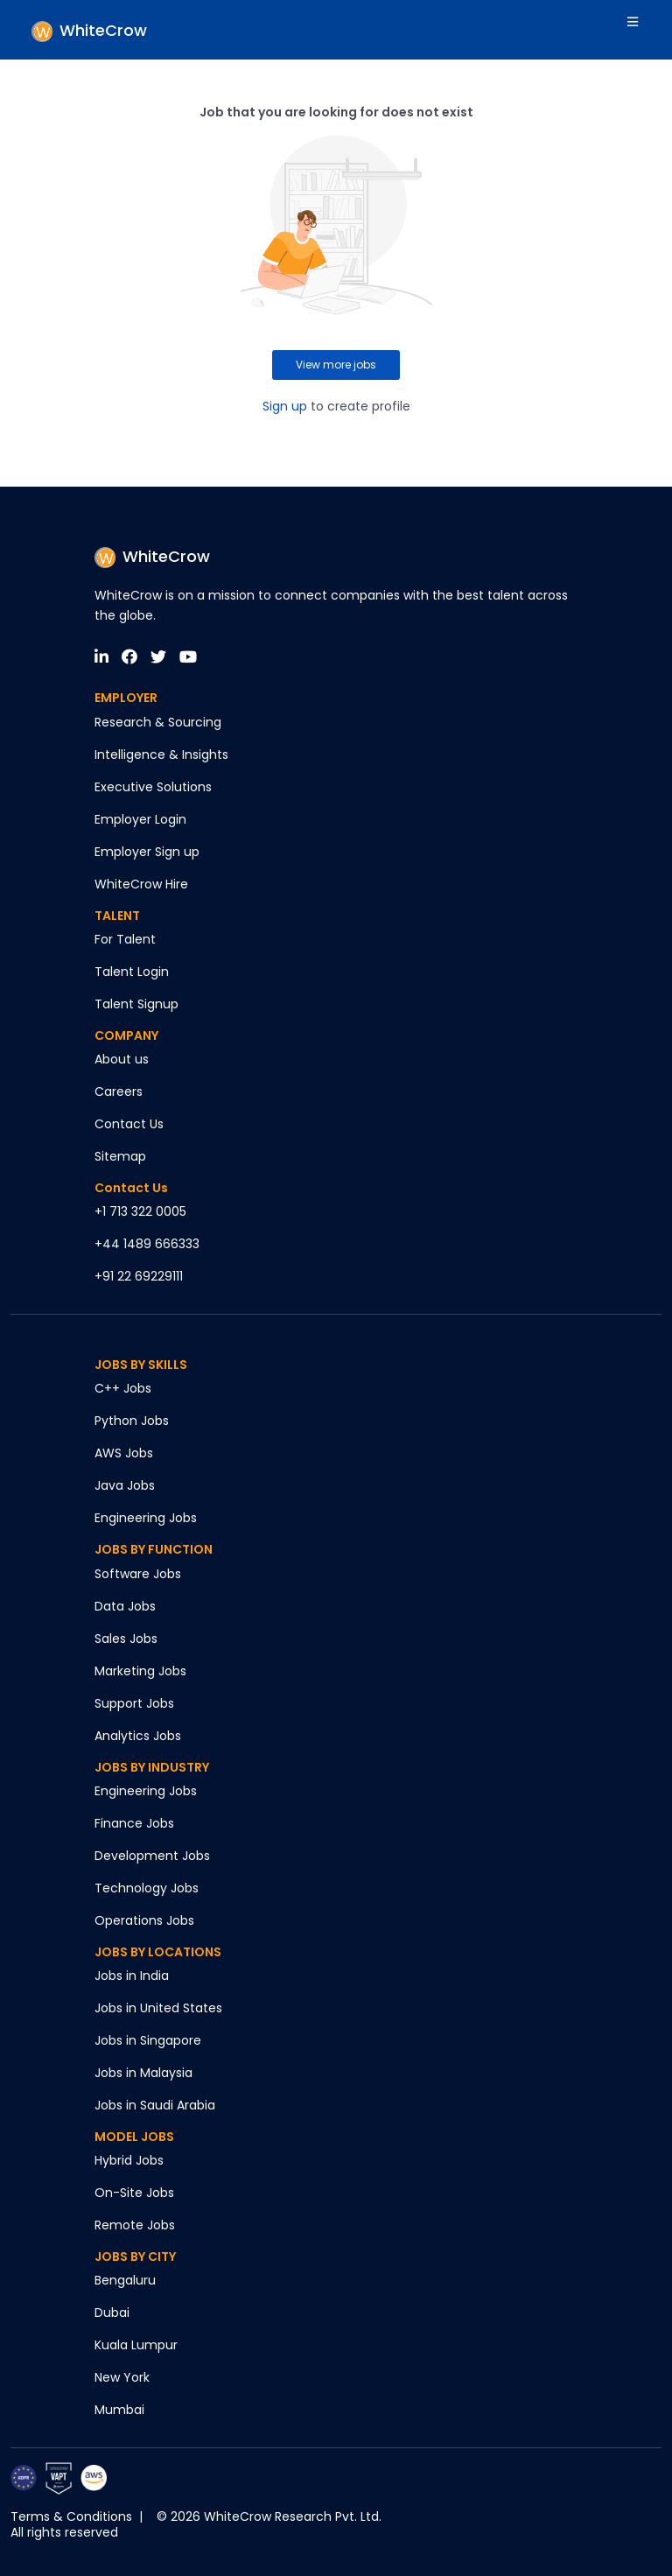 This screenshot has width=672, height=2576. I want to click on On-Site Jobs, so click(134, 2192).